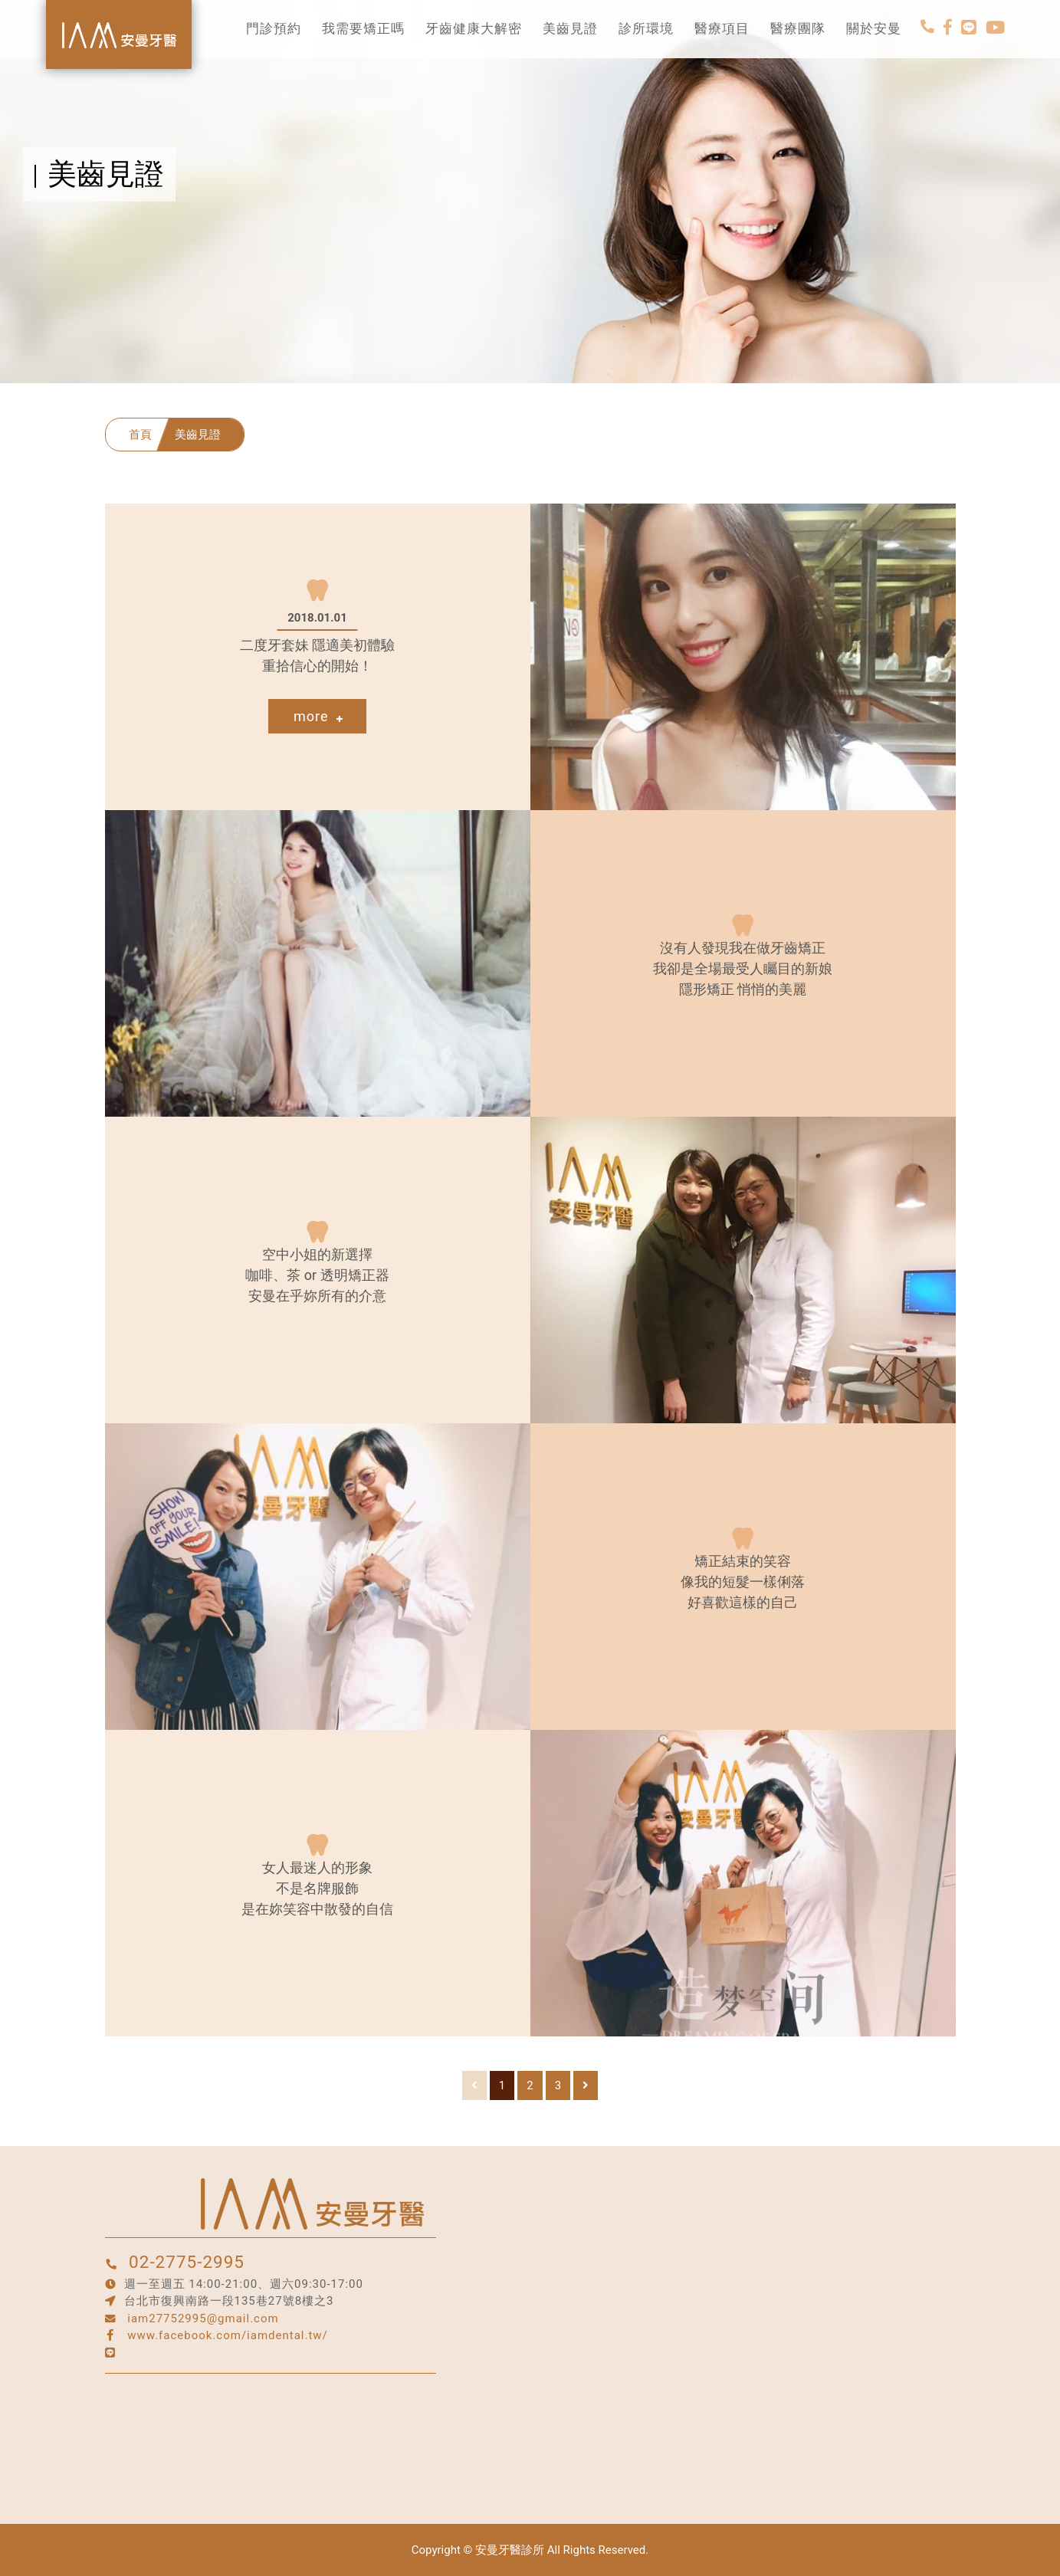 This screenshot has width=1060, height=2576. What do you see at coordinates (473, 28) in the screenshot?
I see `牙齒健康大解密` at bounding box center [473, 28].